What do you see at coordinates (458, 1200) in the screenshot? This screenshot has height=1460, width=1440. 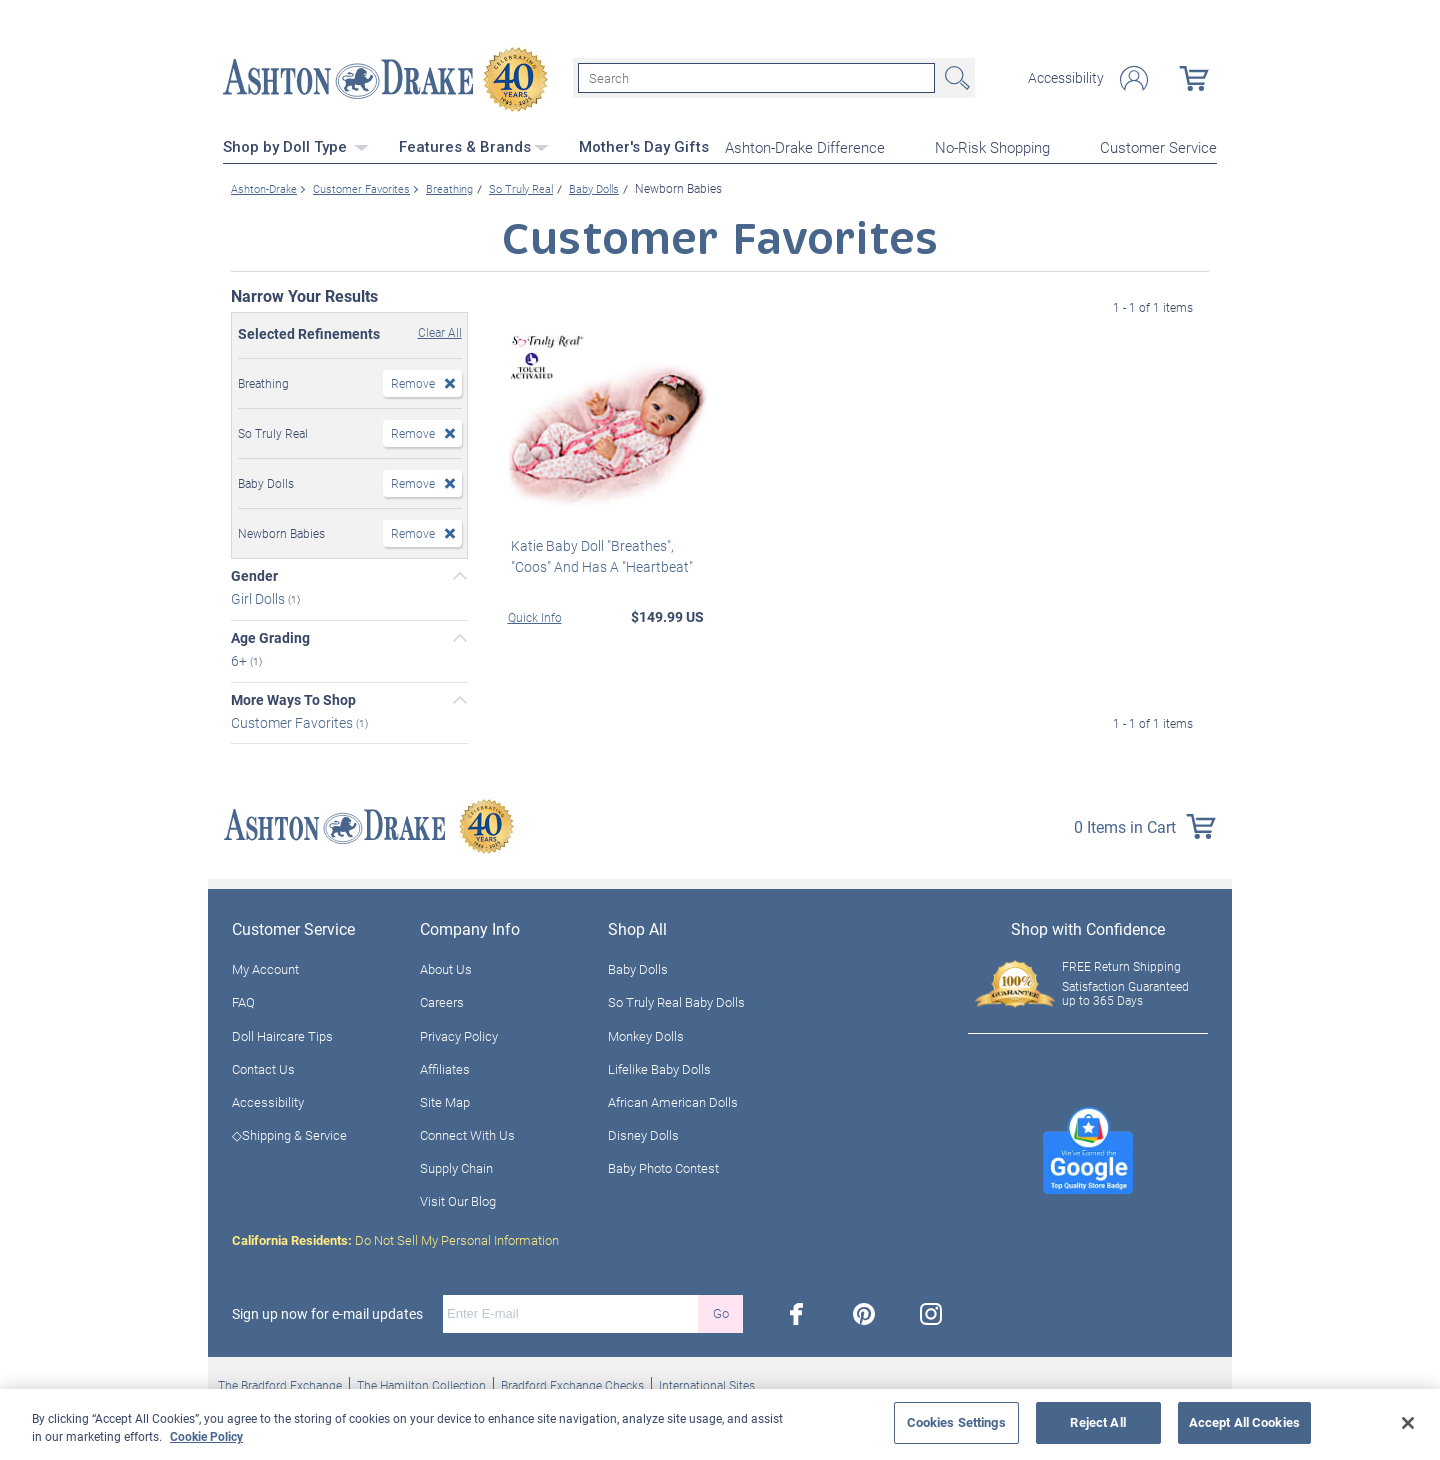 I see `Visit Our Blog` at bounding box center [458, 1200].